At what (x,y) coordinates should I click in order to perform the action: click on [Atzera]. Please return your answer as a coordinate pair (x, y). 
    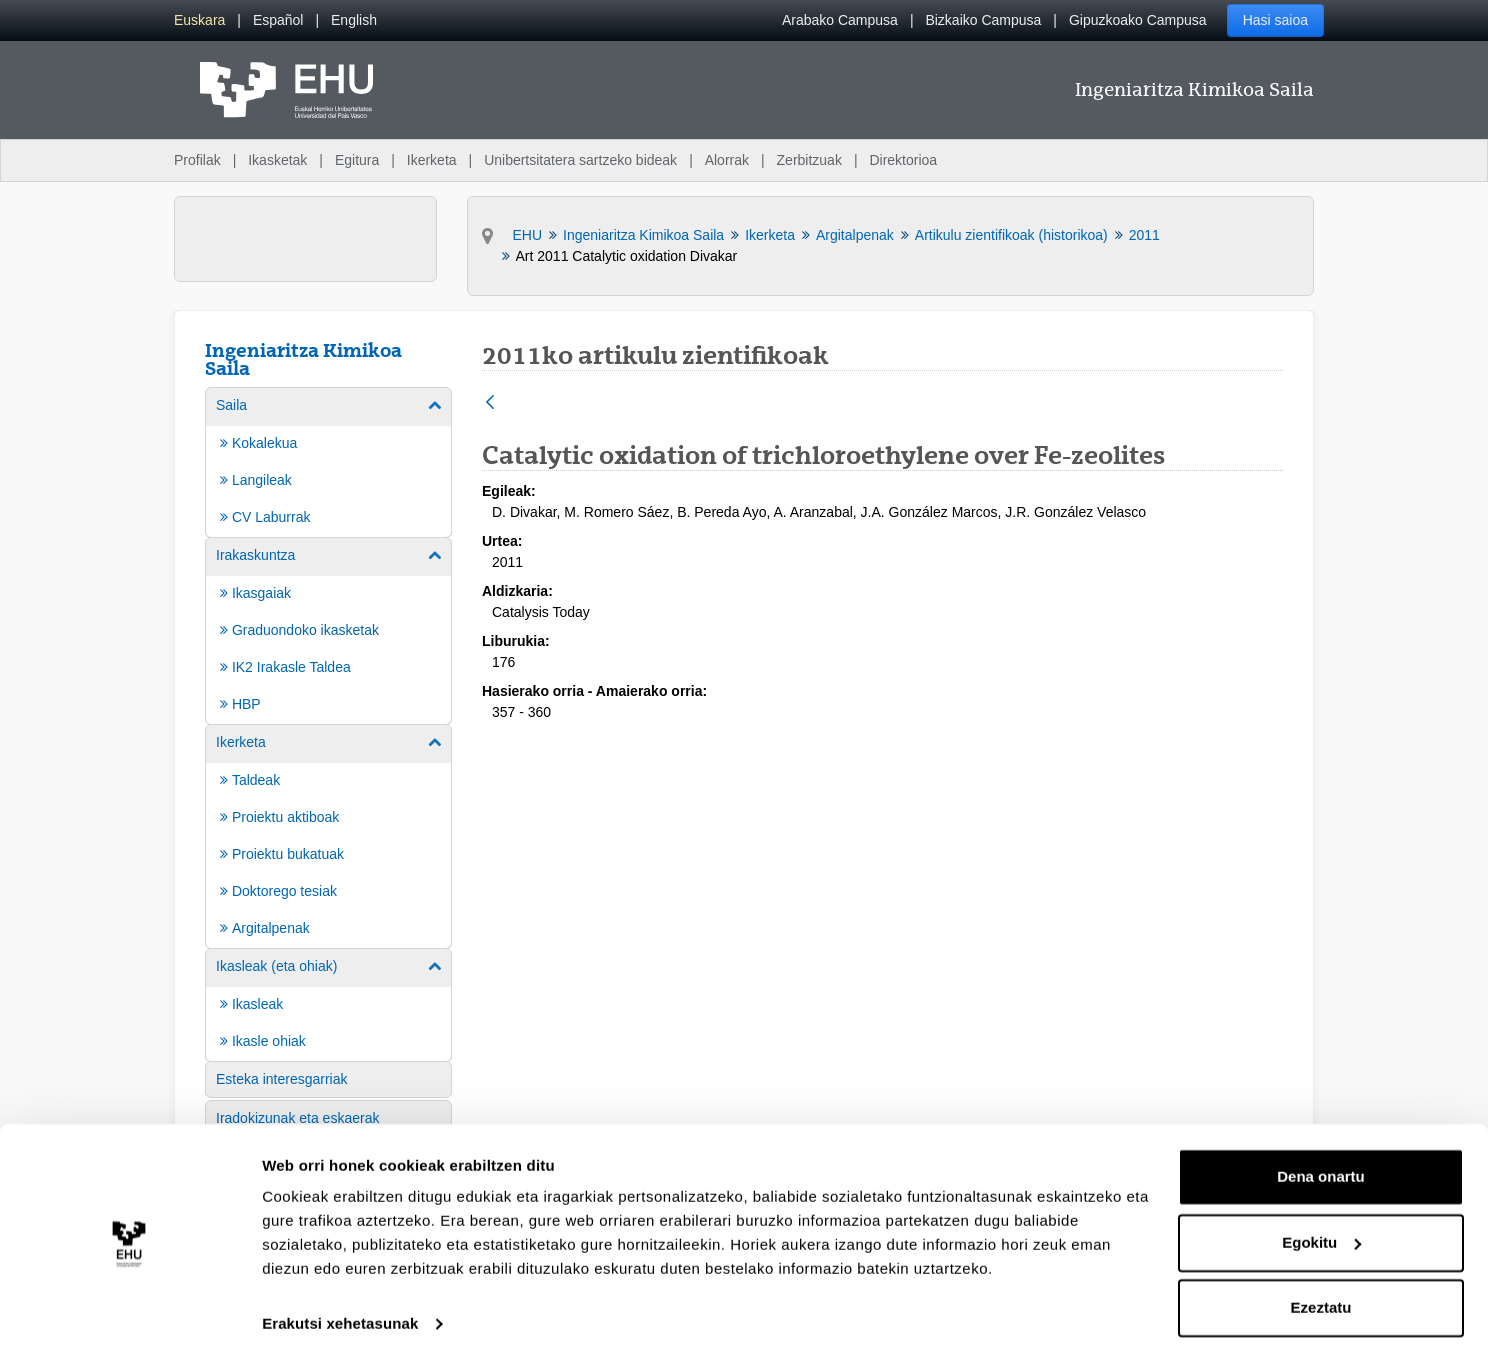
    Looking at the image, I should click on (490, 403).